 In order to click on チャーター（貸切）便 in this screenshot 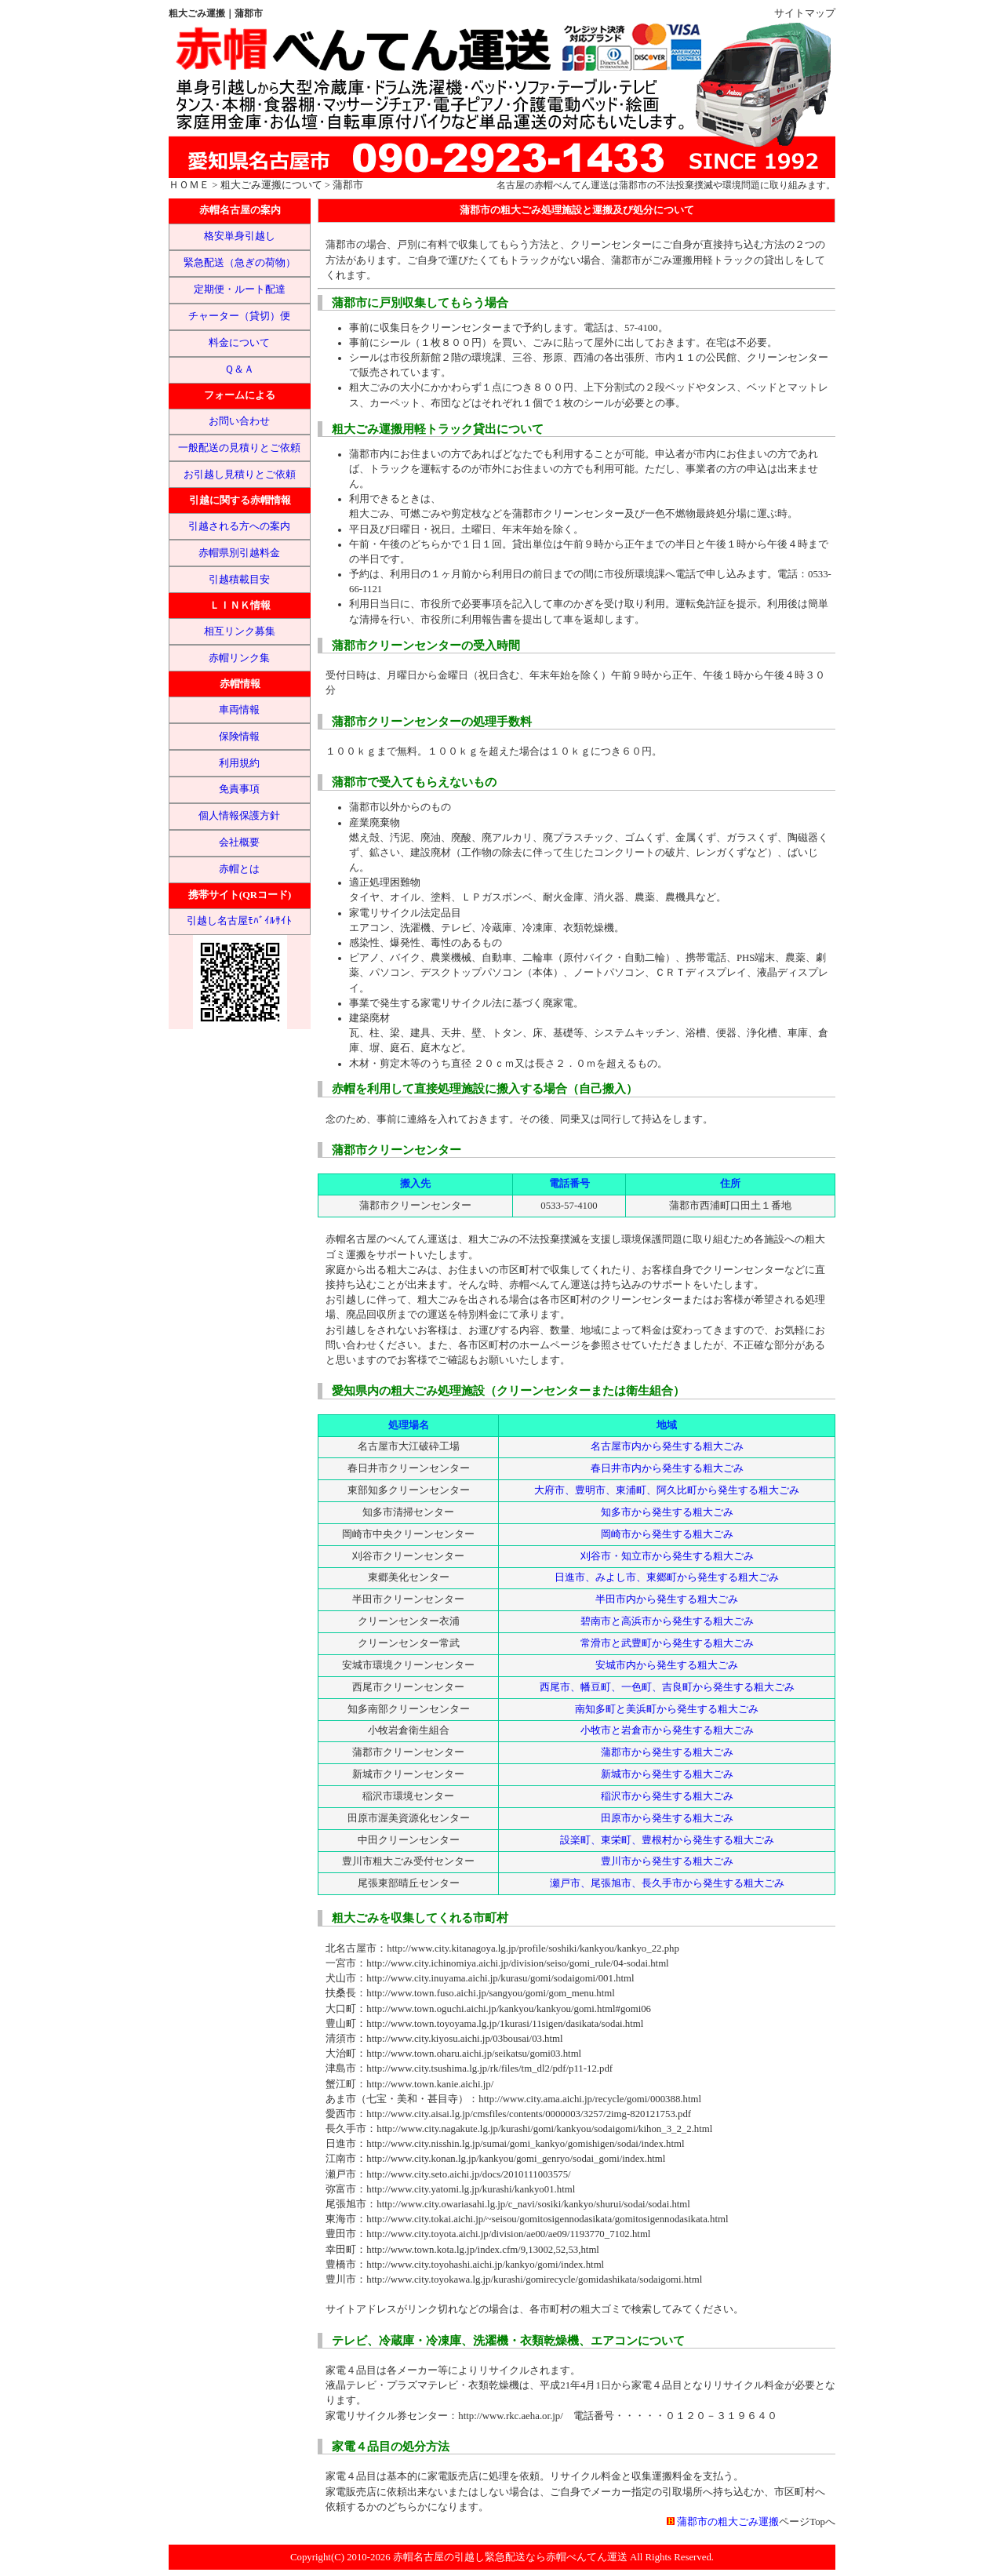, I will do `click(239, 316)`.